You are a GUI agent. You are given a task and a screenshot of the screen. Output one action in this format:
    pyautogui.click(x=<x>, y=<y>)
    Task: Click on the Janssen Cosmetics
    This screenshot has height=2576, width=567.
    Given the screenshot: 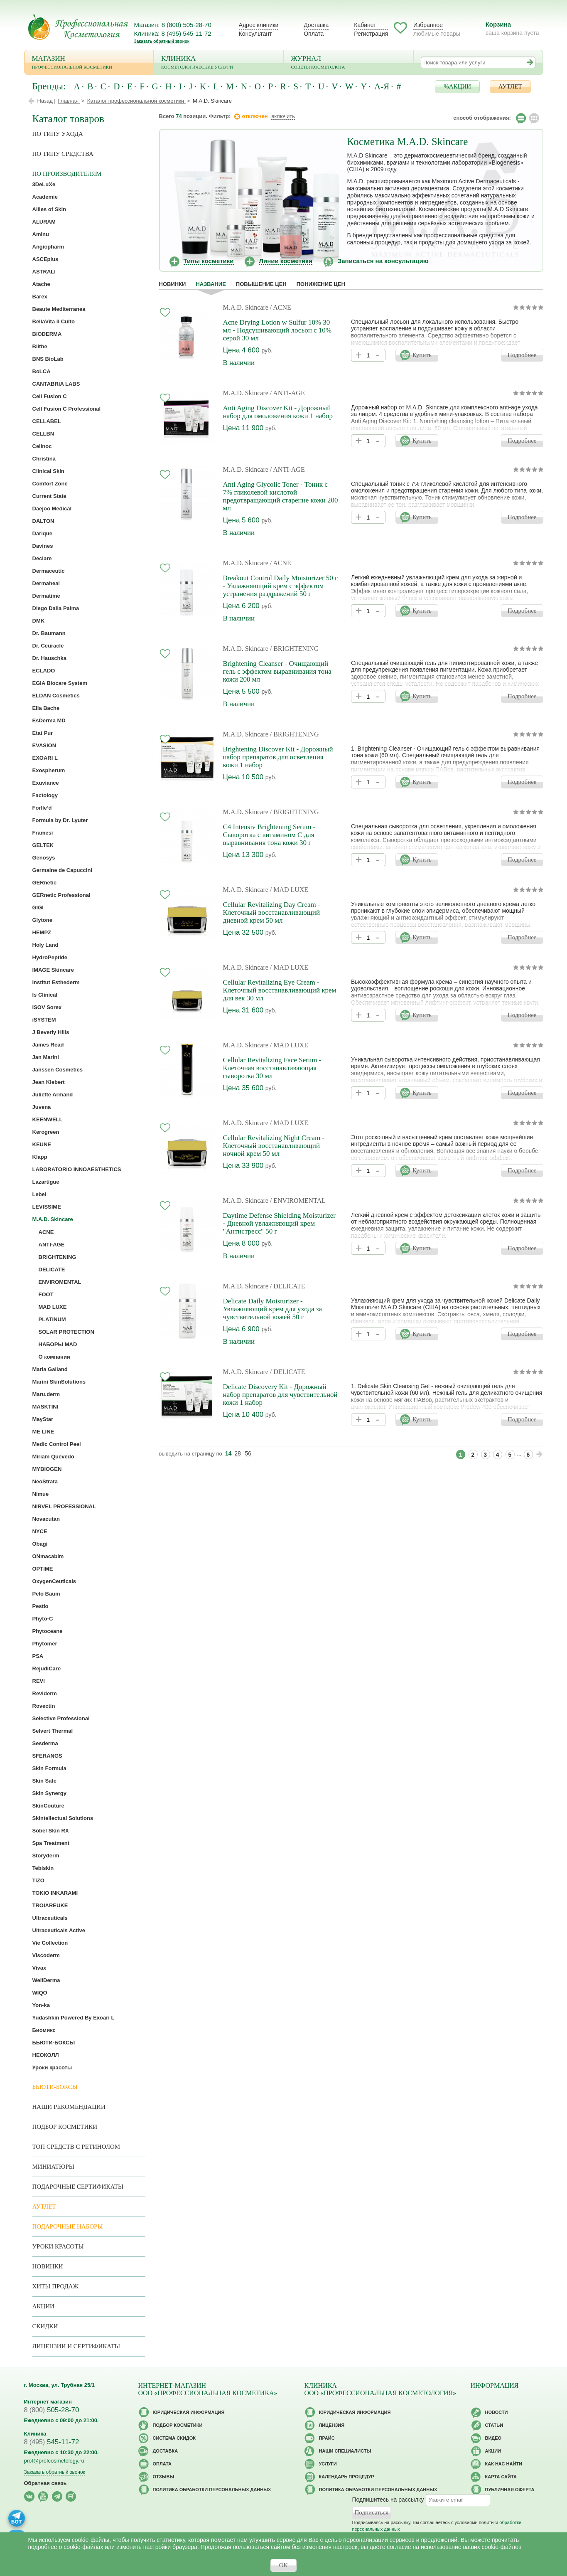 What is the action you would take?
    pyautogui.click(x=57, y=1069)
    